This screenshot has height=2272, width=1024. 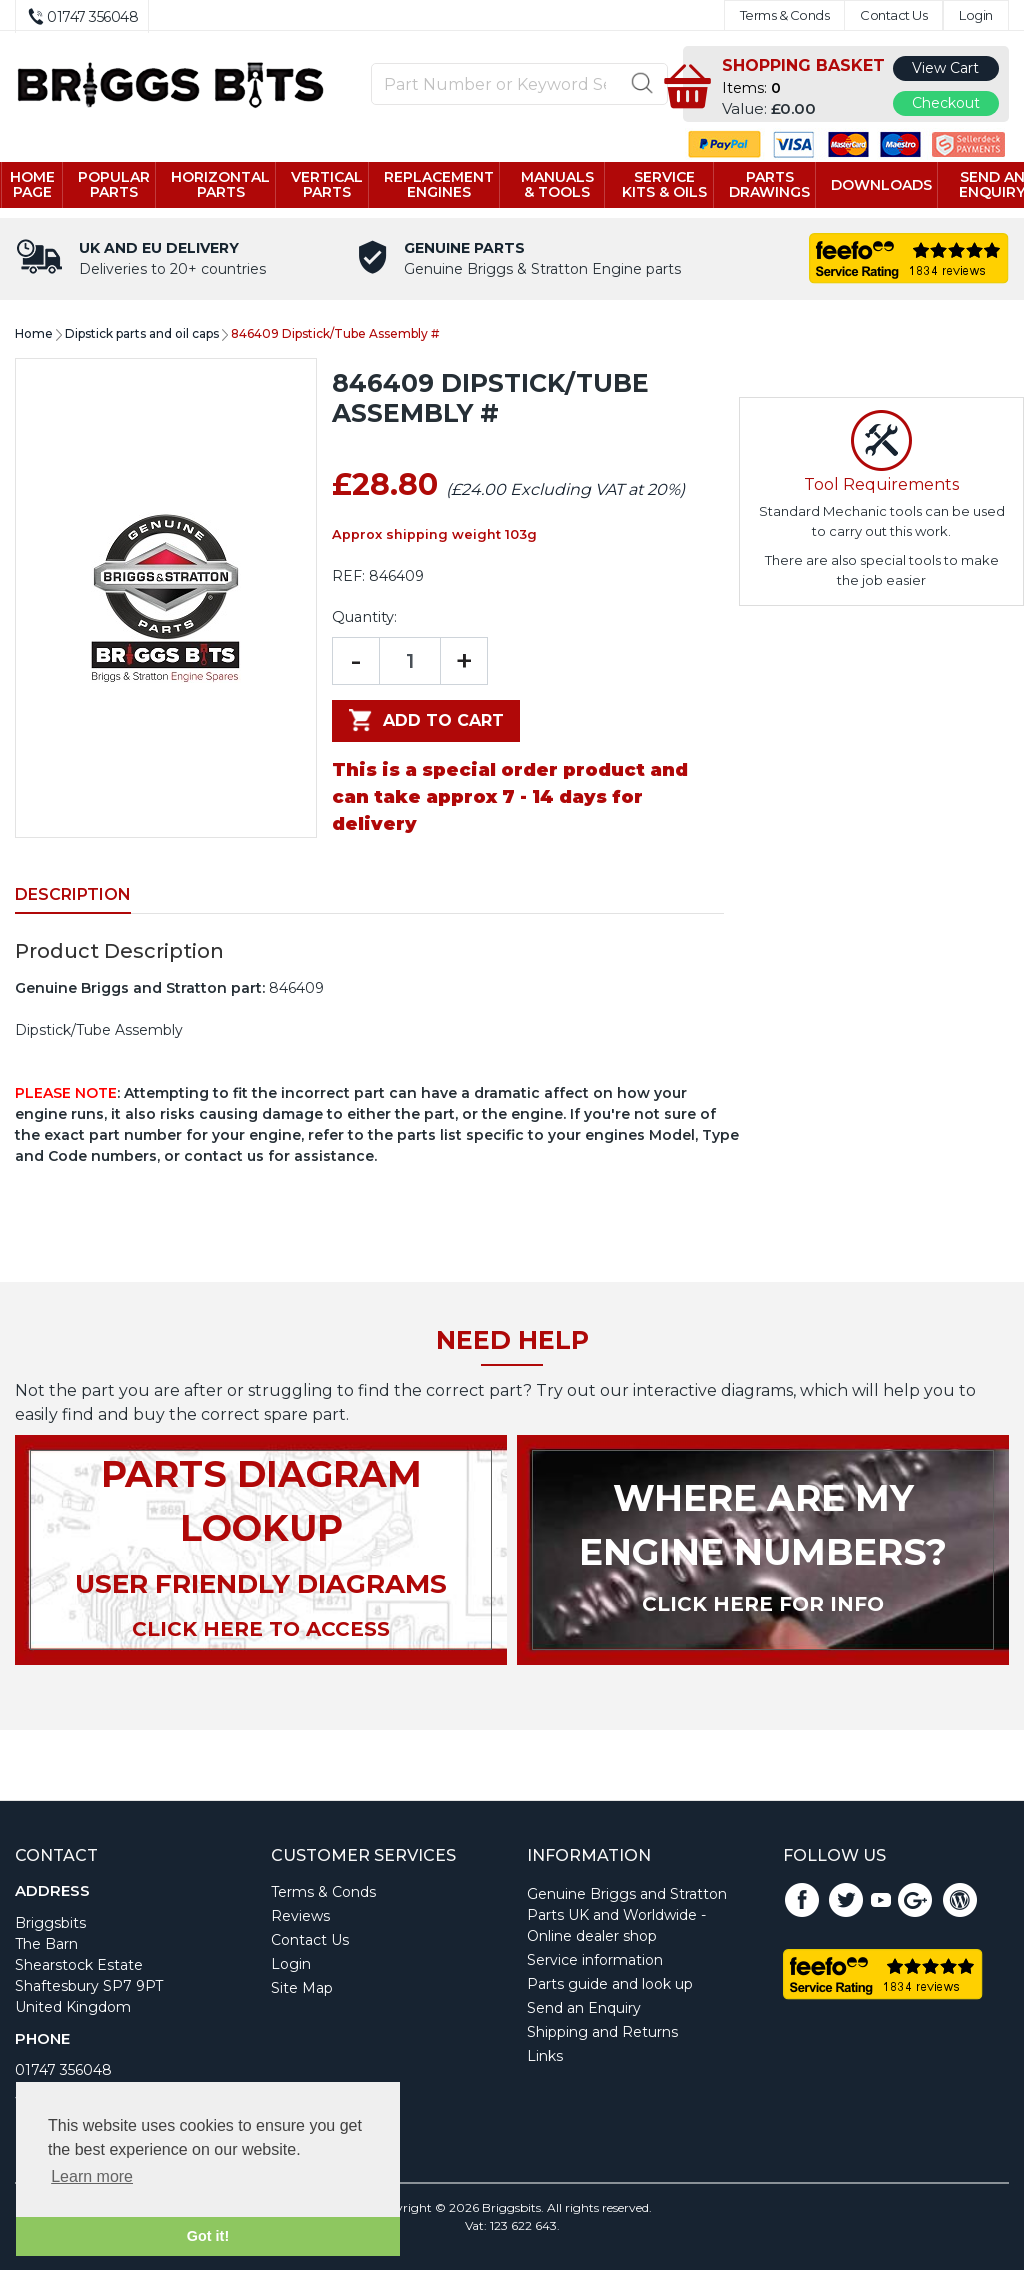 I want to click on REF:, so click(x=348, y=578).